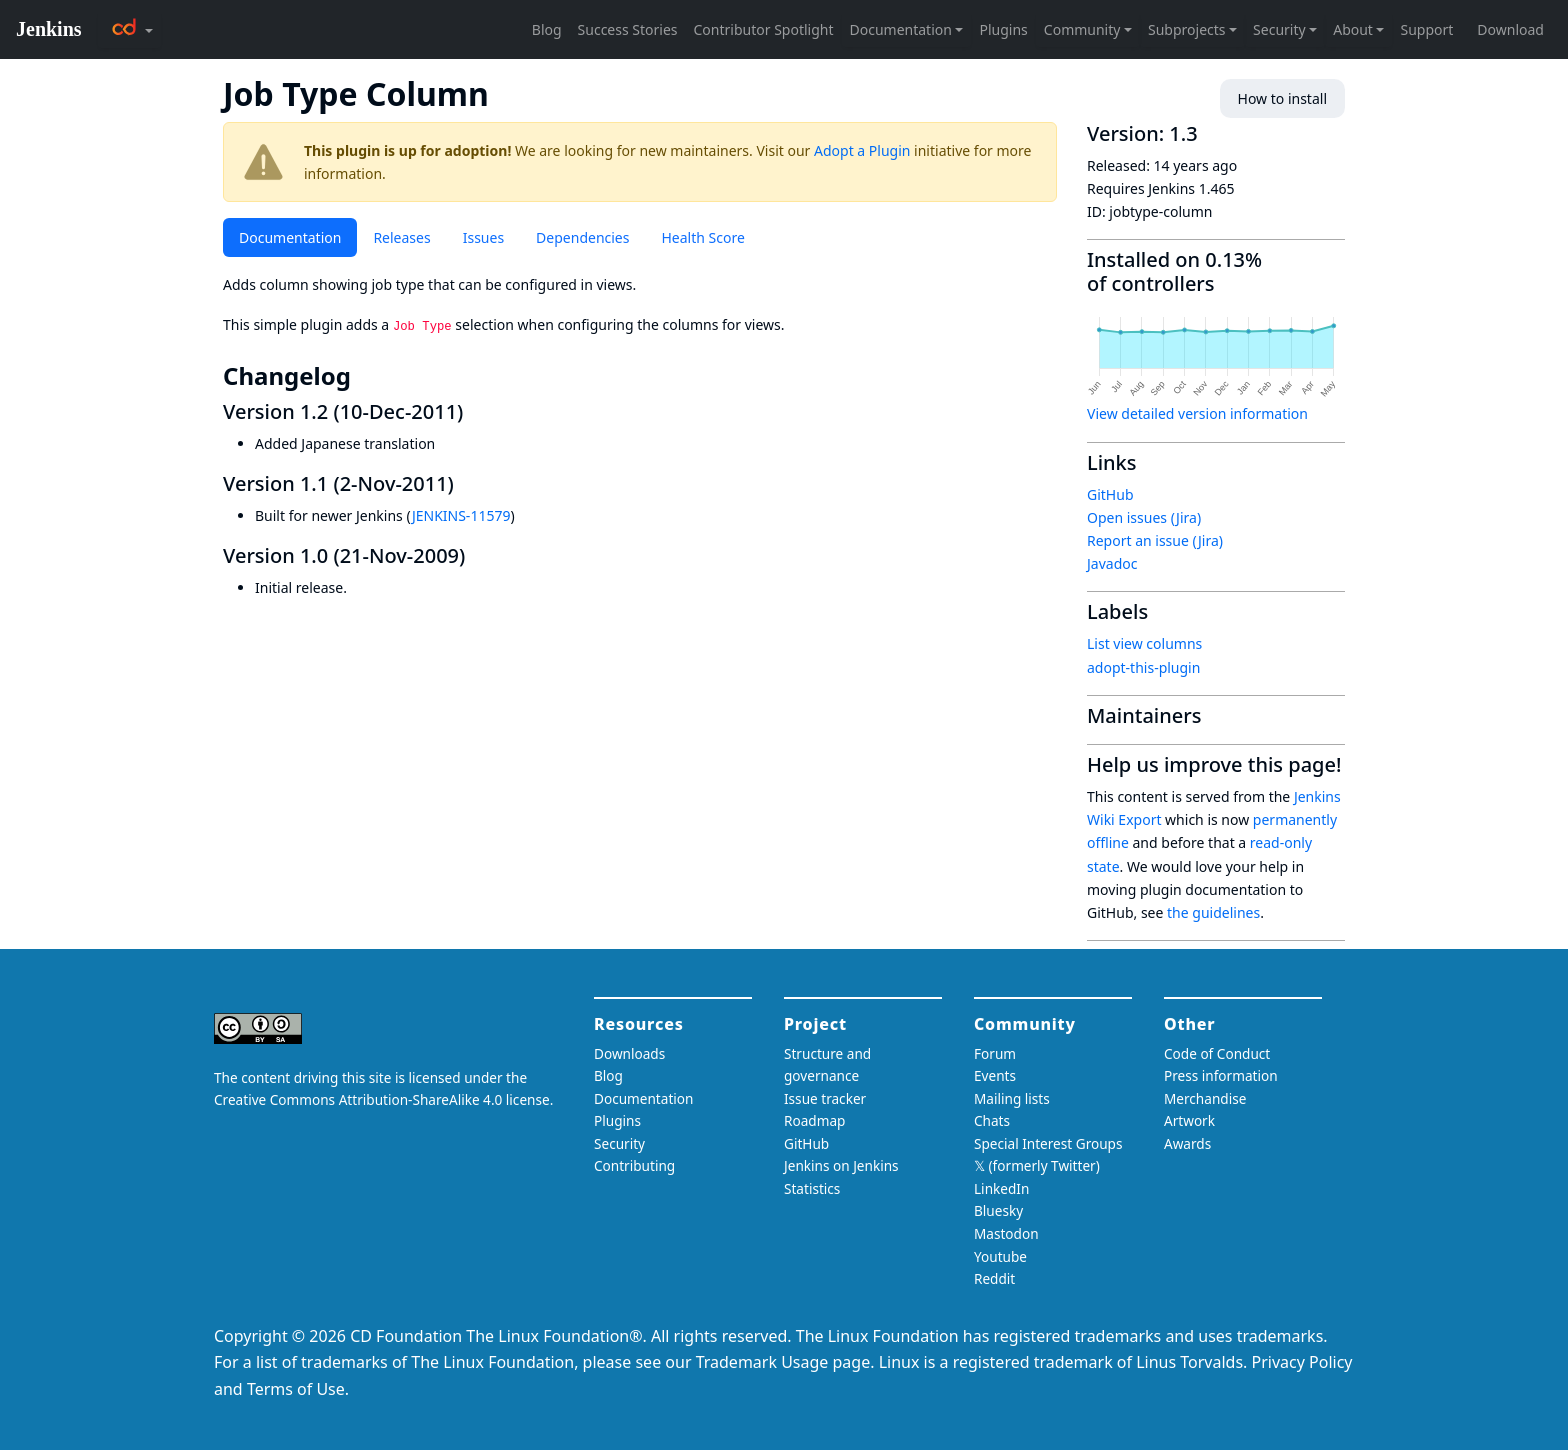 Image resolution: width=1568 pixels, height=1450 pixels. I want to click on JENKINS-11579, so click(461, 515).